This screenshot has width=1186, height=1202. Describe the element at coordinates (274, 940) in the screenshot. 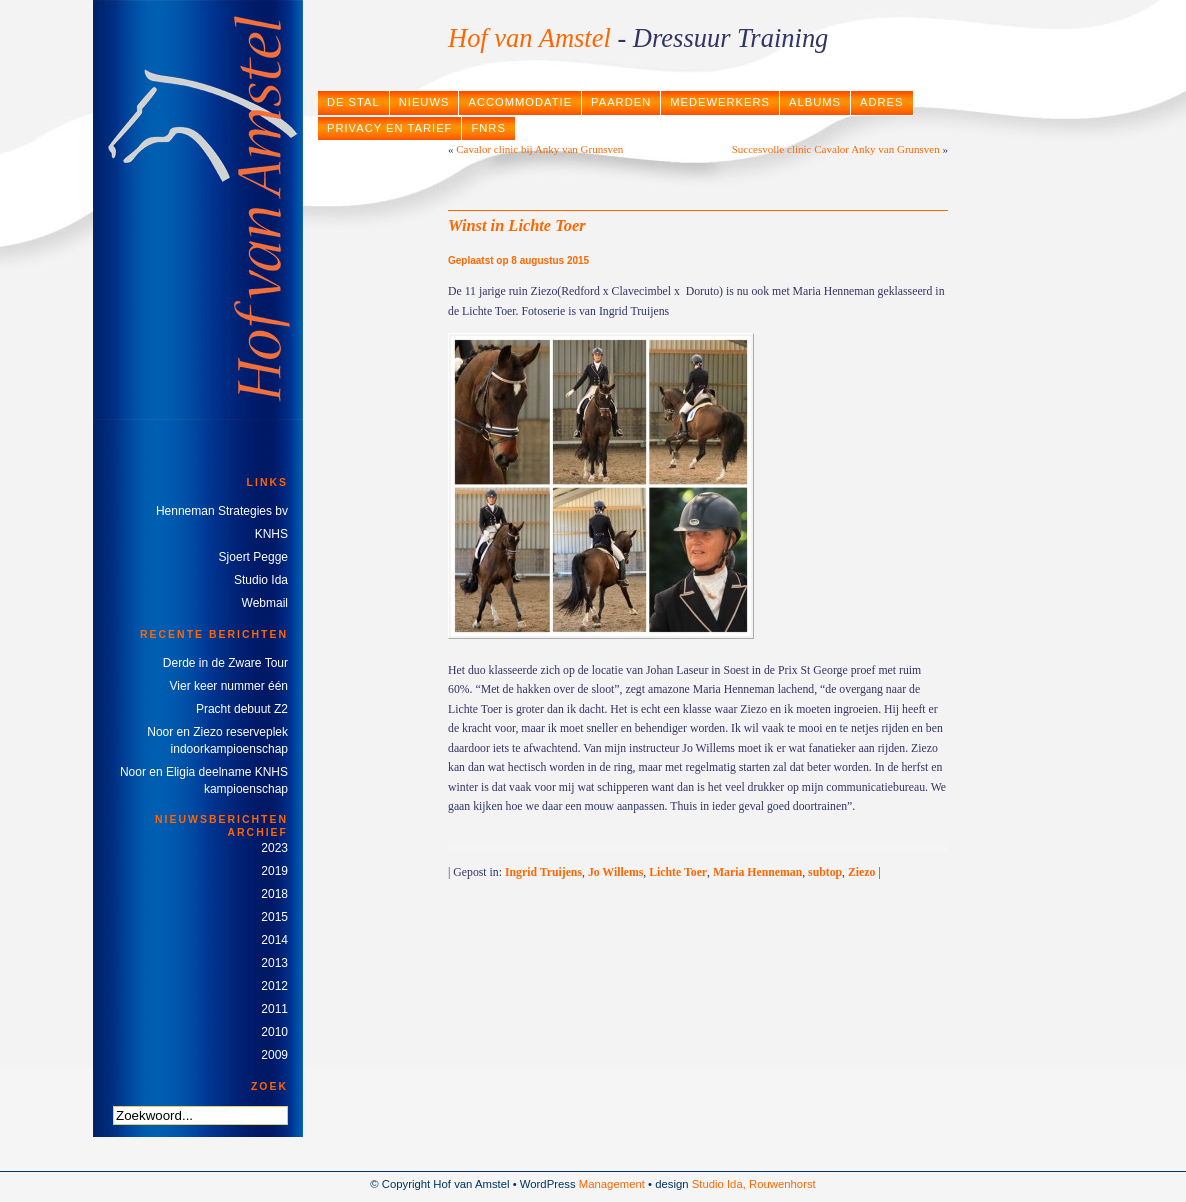

I see `2014` at that location.